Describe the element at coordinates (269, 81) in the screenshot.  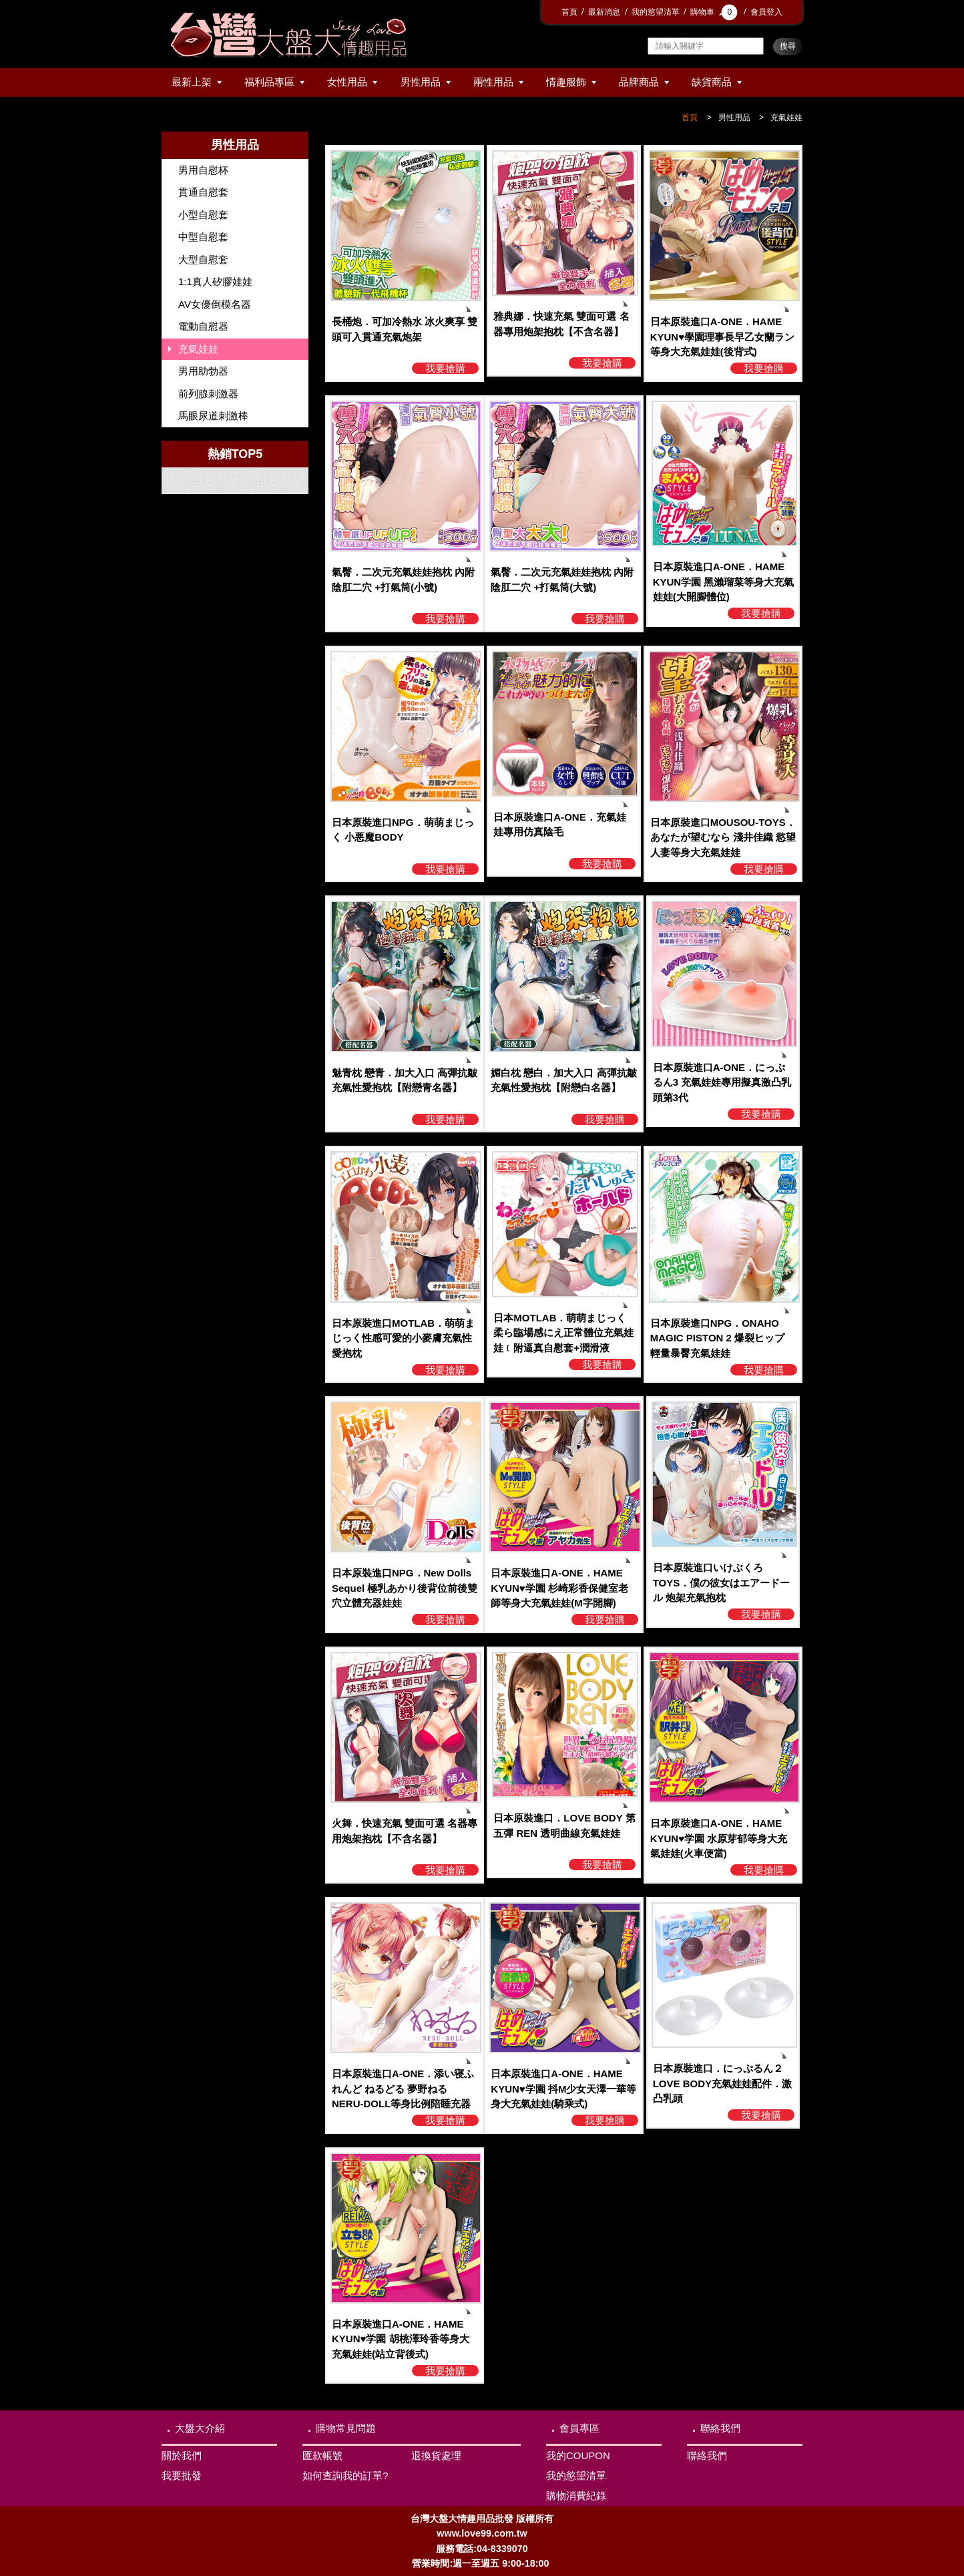
I see `福利品專區` at that location.